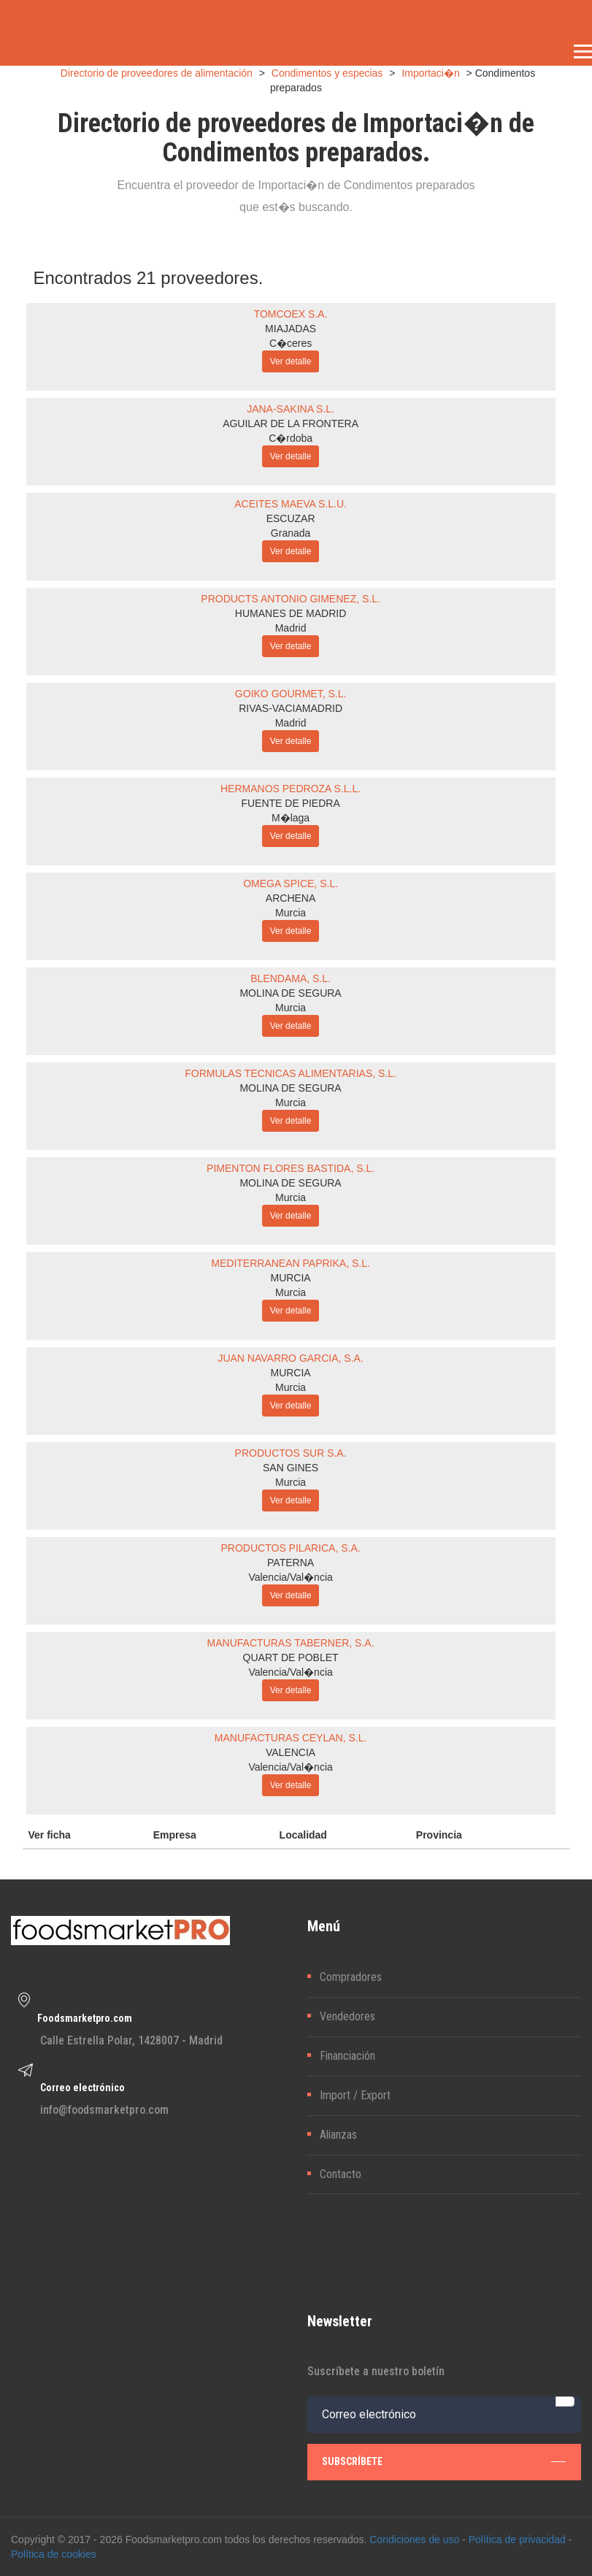 The image size is (592, 2576). I want to click on Vendedores, so click(347, 2016).